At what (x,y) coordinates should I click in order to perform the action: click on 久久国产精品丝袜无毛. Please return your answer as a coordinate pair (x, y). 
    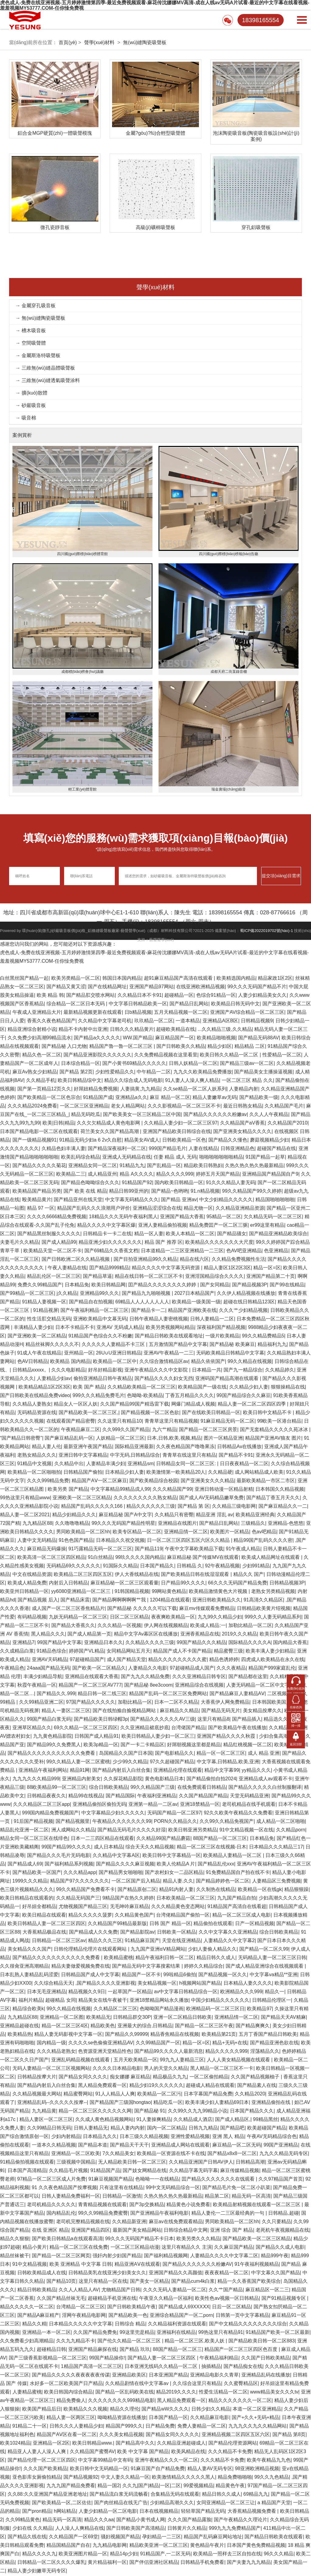
    Looking at the image, I should click on (61, 2299).